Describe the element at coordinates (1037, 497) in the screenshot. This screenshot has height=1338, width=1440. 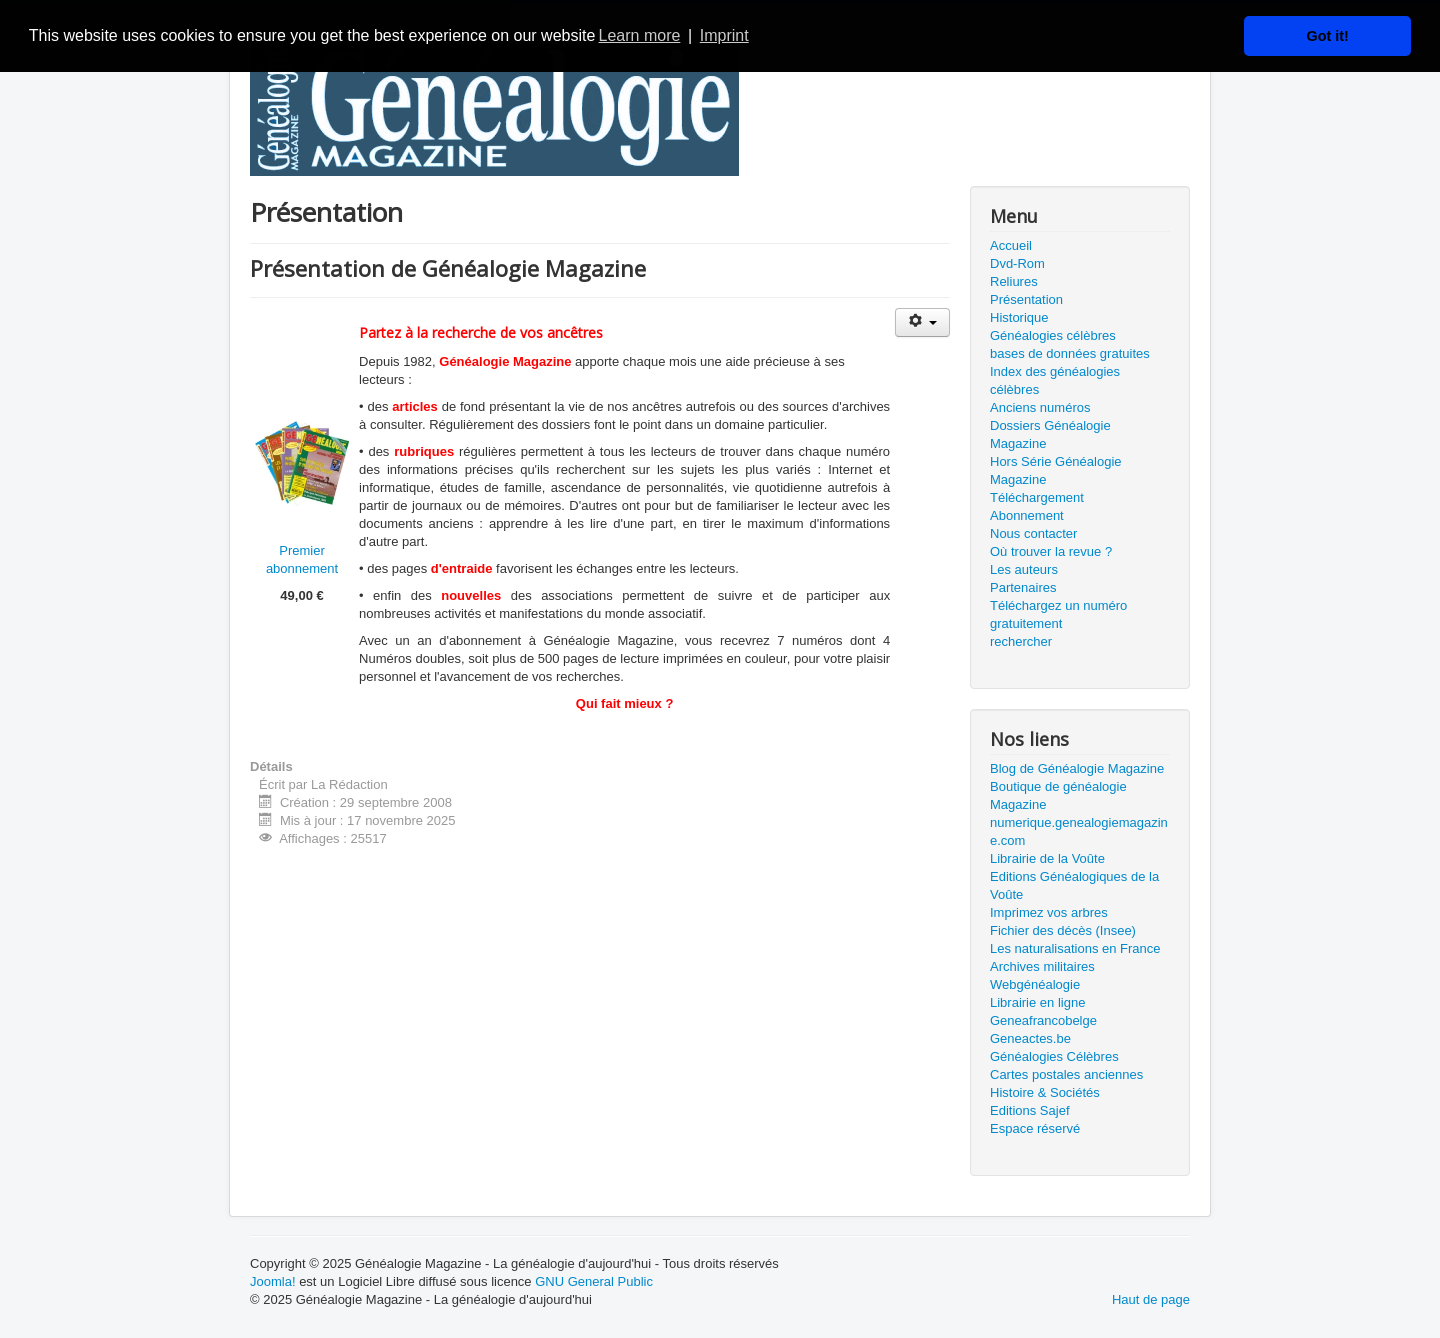
I see `Téléchargement` at that location.